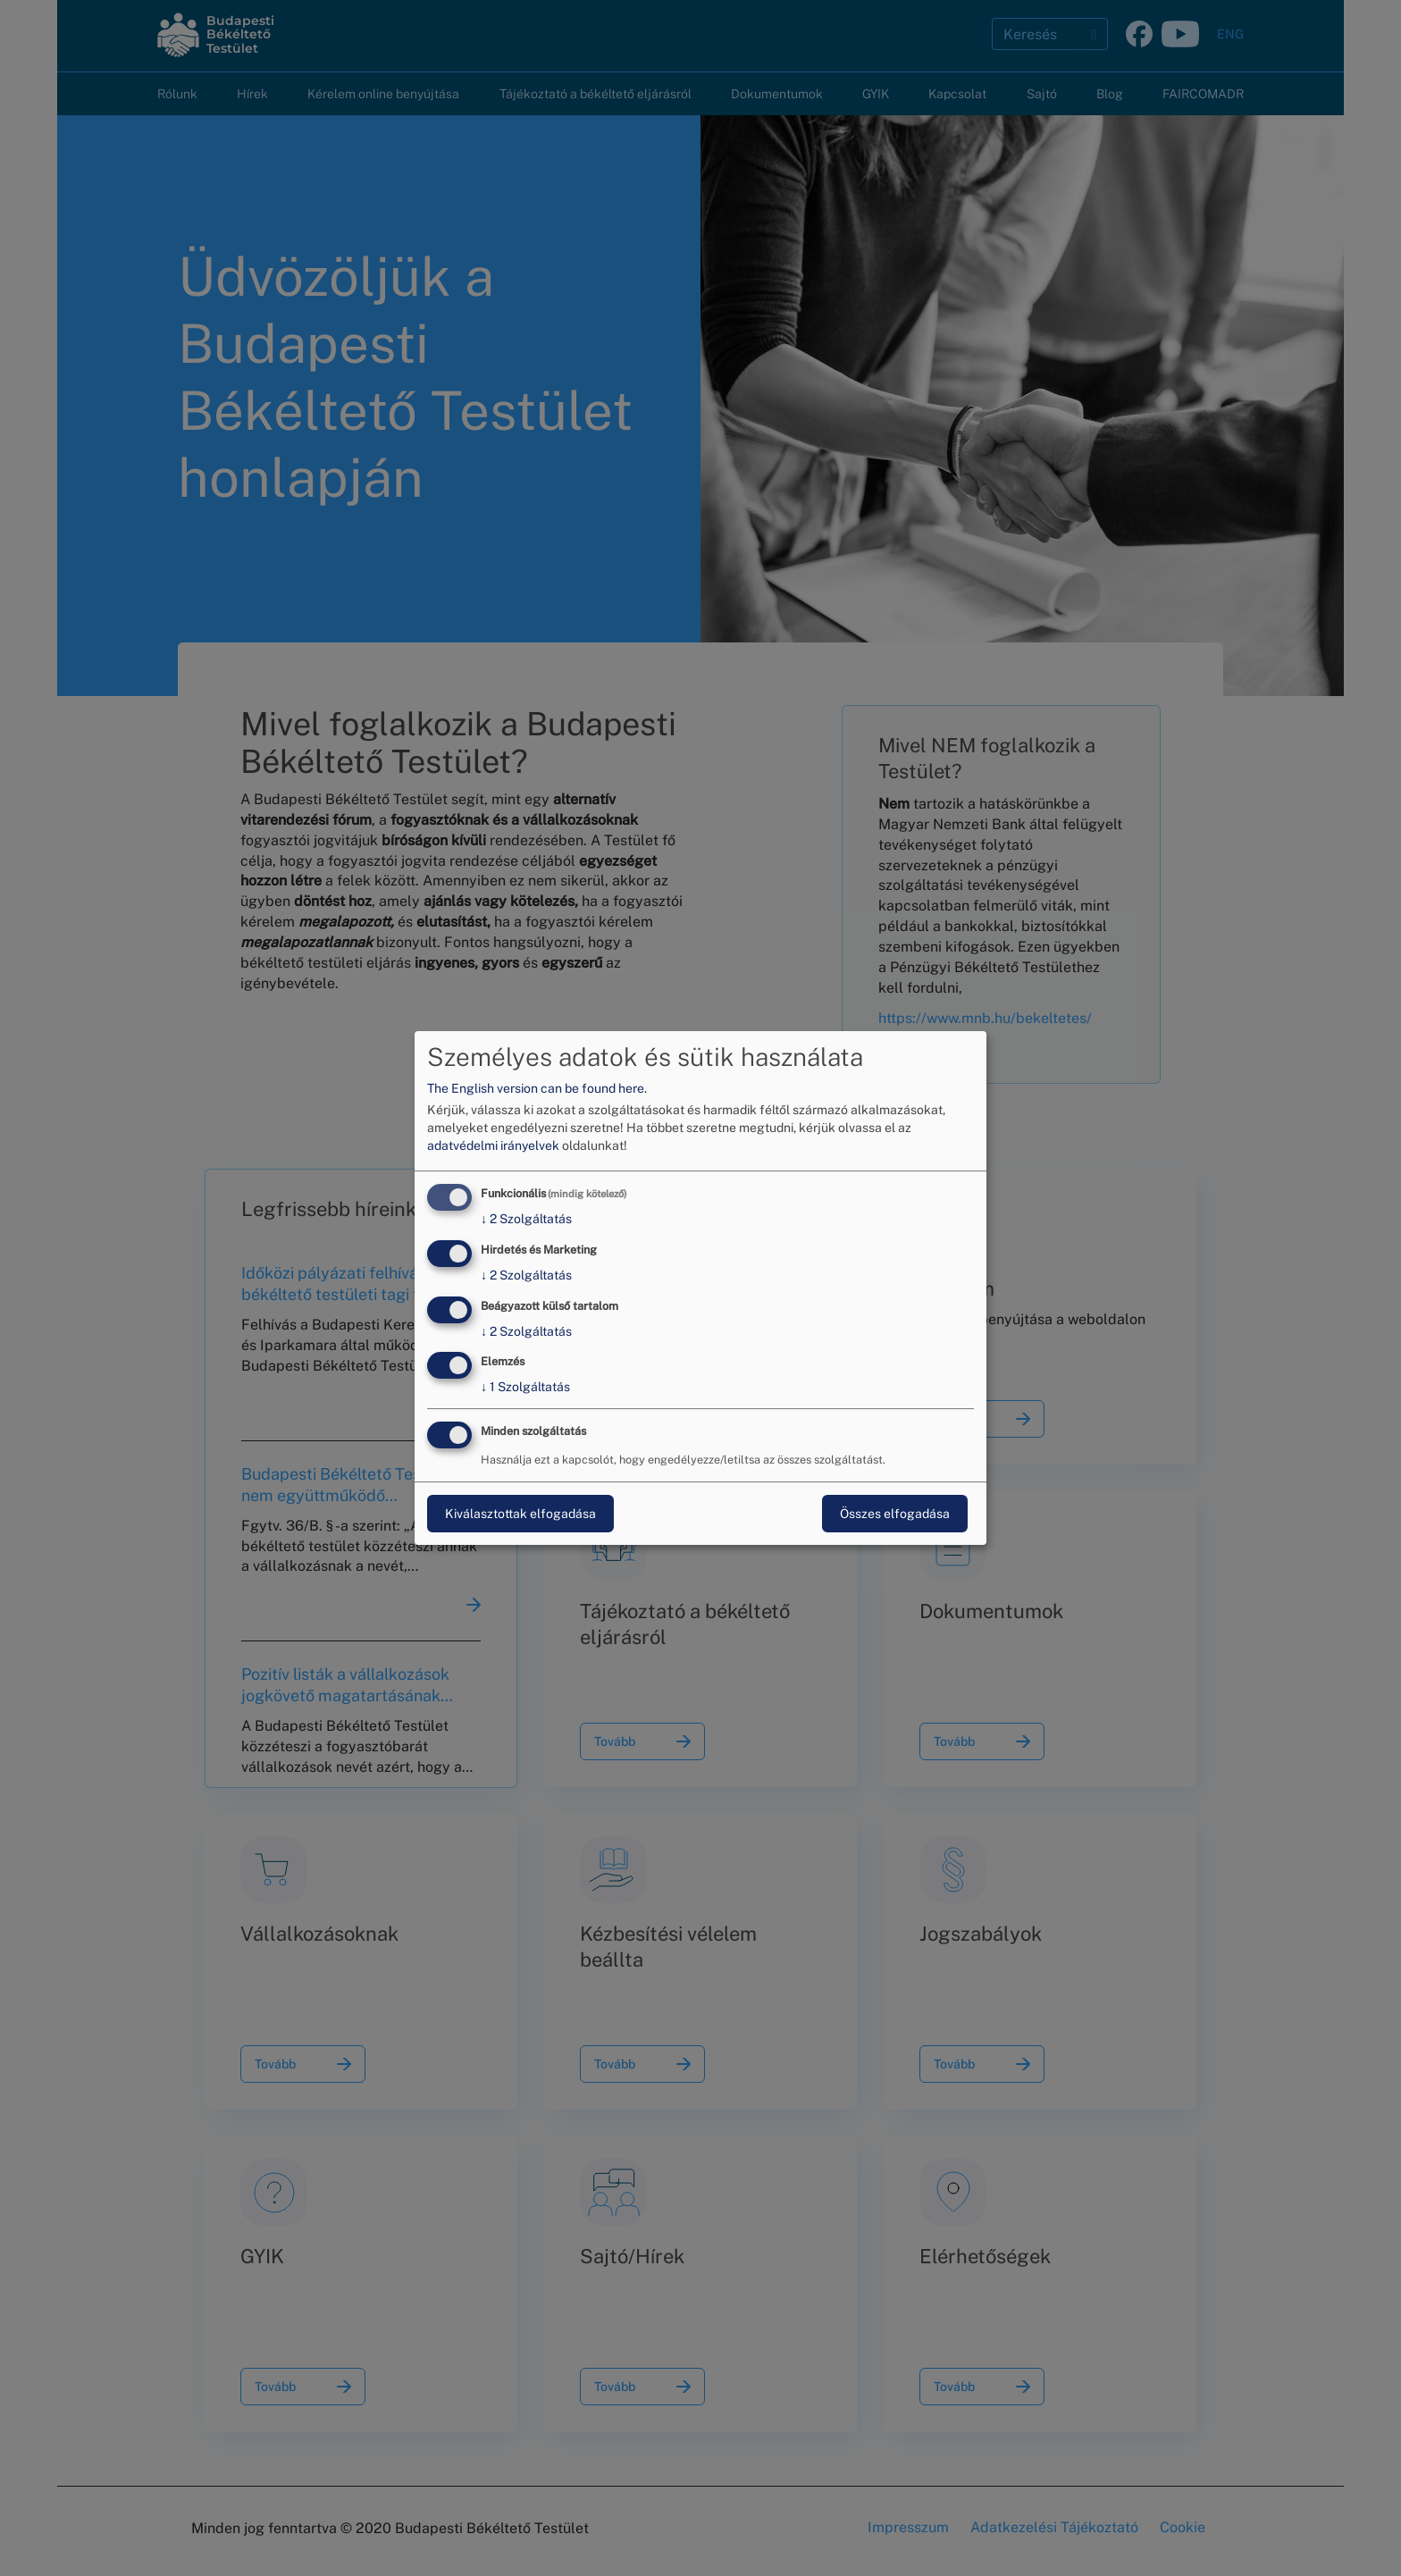 This screenshot has width=1401, height=2576. Describe the element at coordinates (520, 1513) in the screenshot. I see `Kiválasztottak elfogadása` at that location.